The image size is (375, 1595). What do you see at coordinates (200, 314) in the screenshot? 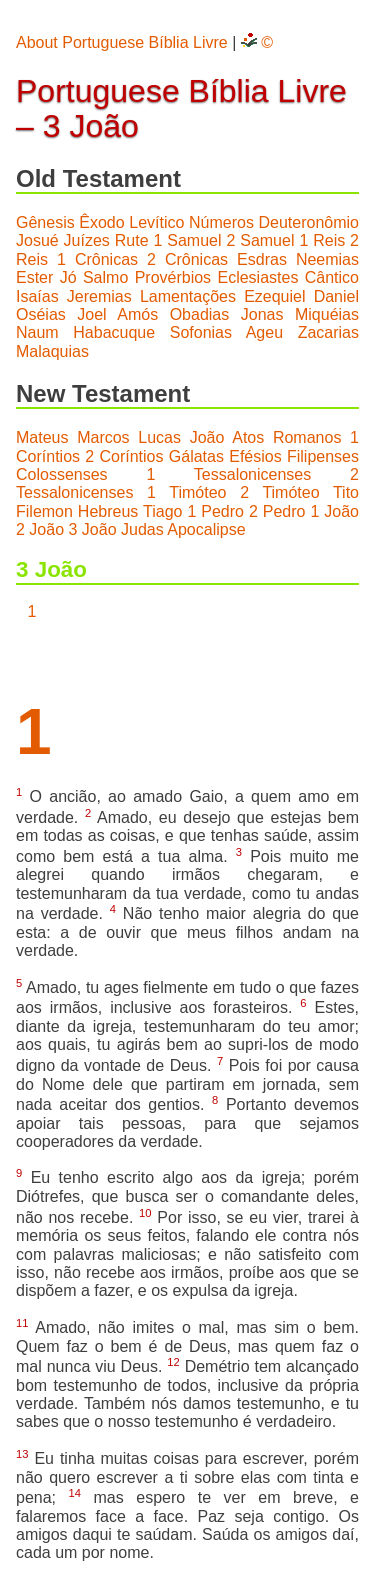
I see `Obadias` at bounding box center [200, 314].